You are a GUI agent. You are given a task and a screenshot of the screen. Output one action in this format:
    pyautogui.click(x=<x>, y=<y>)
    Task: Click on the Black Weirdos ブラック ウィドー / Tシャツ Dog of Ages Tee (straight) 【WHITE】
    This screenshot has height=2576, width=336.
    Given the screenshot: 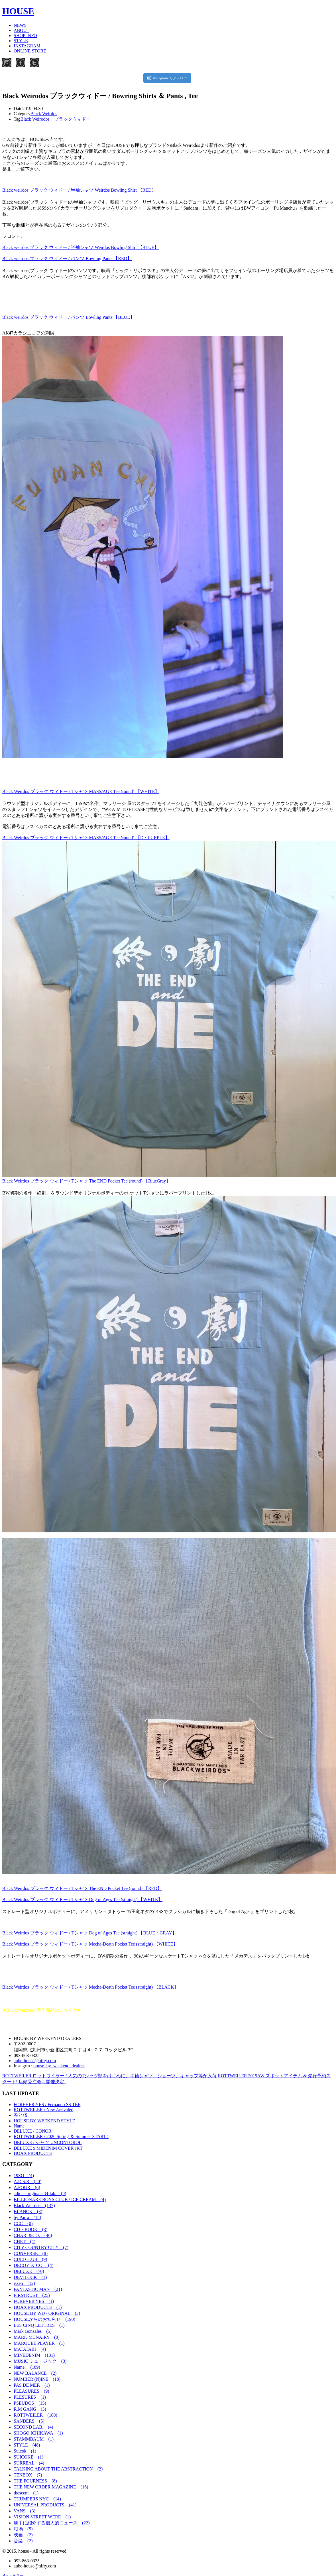 What is the action you would take?
    pyautogui.click(x=82, y=1899)
    